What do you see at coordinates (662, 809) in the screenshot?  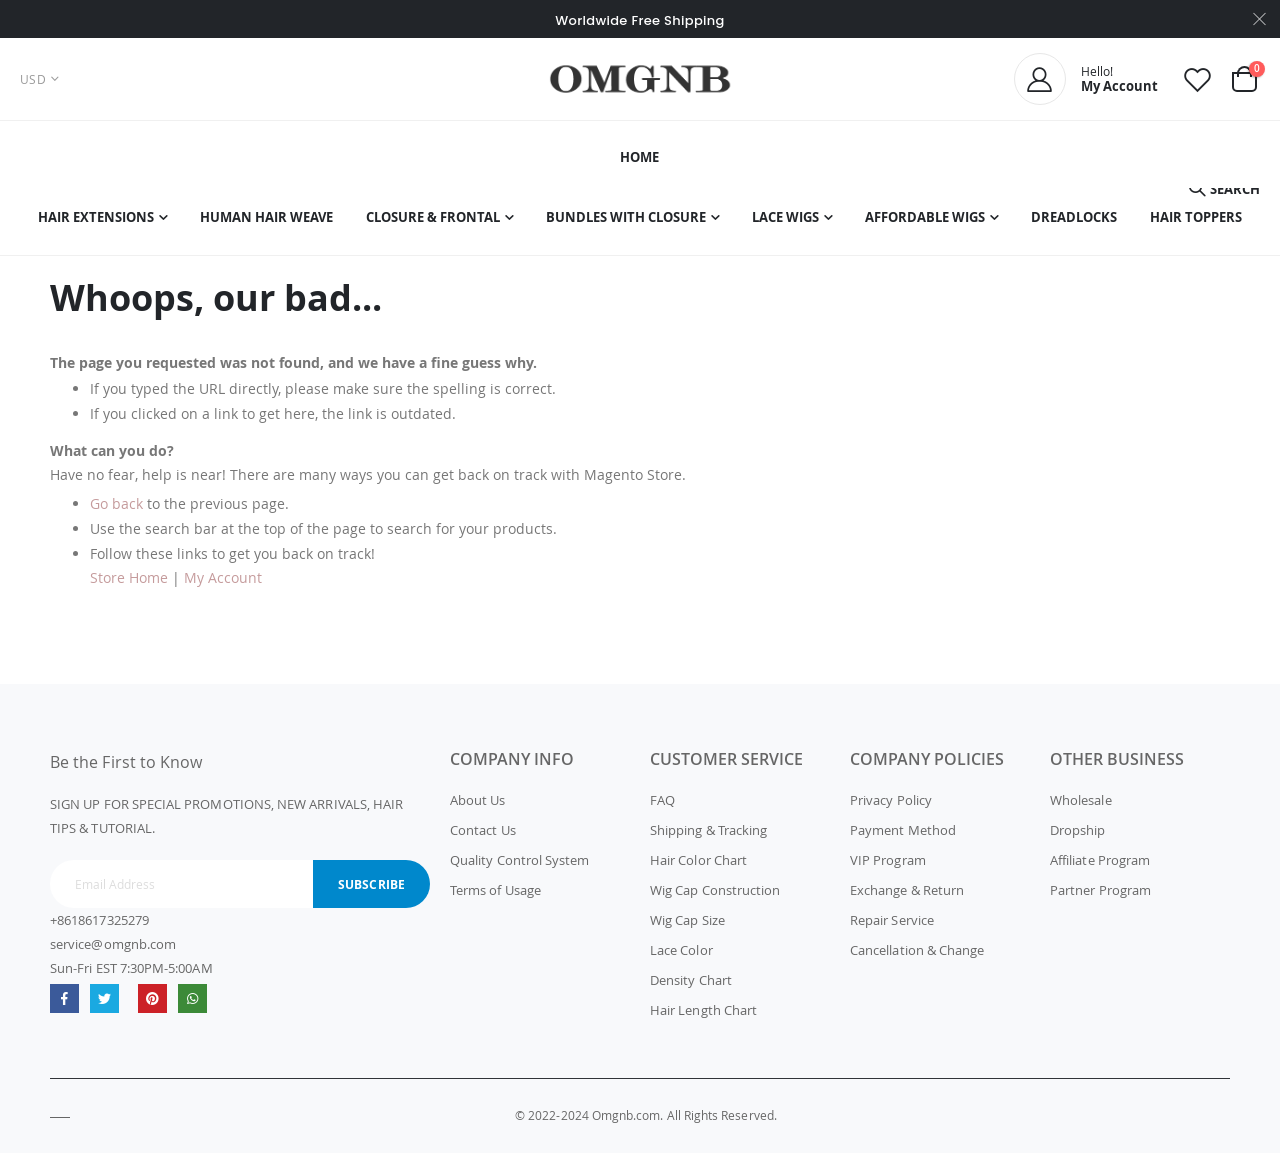 I see `FAQ` at bounding box center [662, 809].